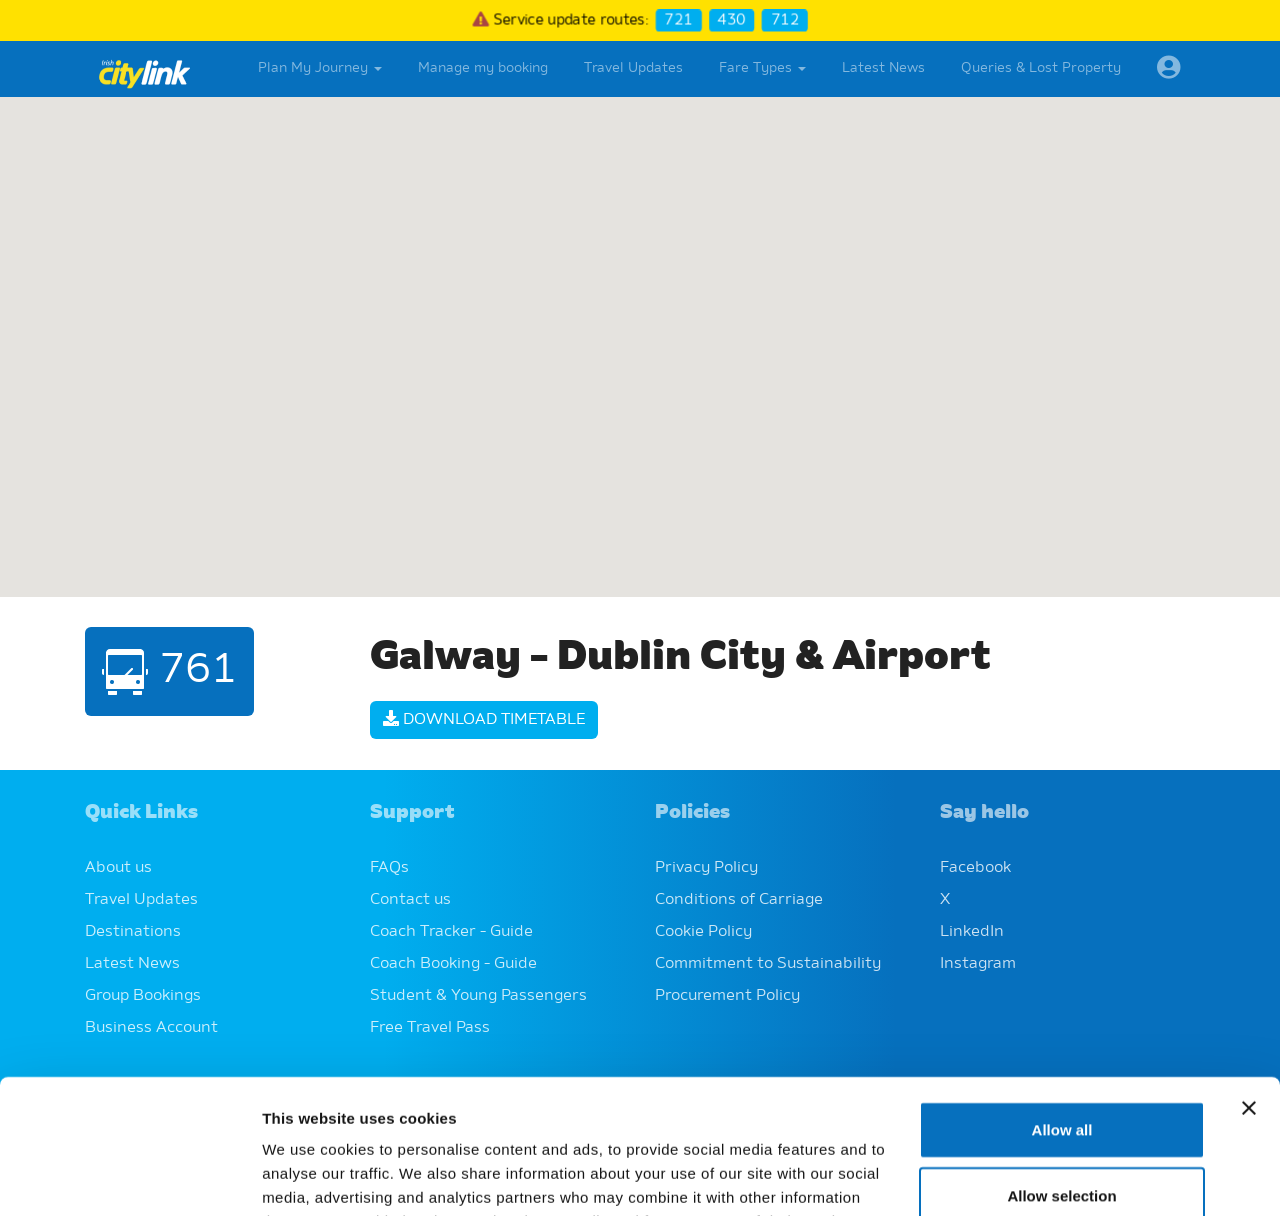 The height and width of the screenshot is (1216, 1280). What do you see at coordinates (410, 900) in the screenshot?
I see `Contact us` at bounding box center [410, 900].